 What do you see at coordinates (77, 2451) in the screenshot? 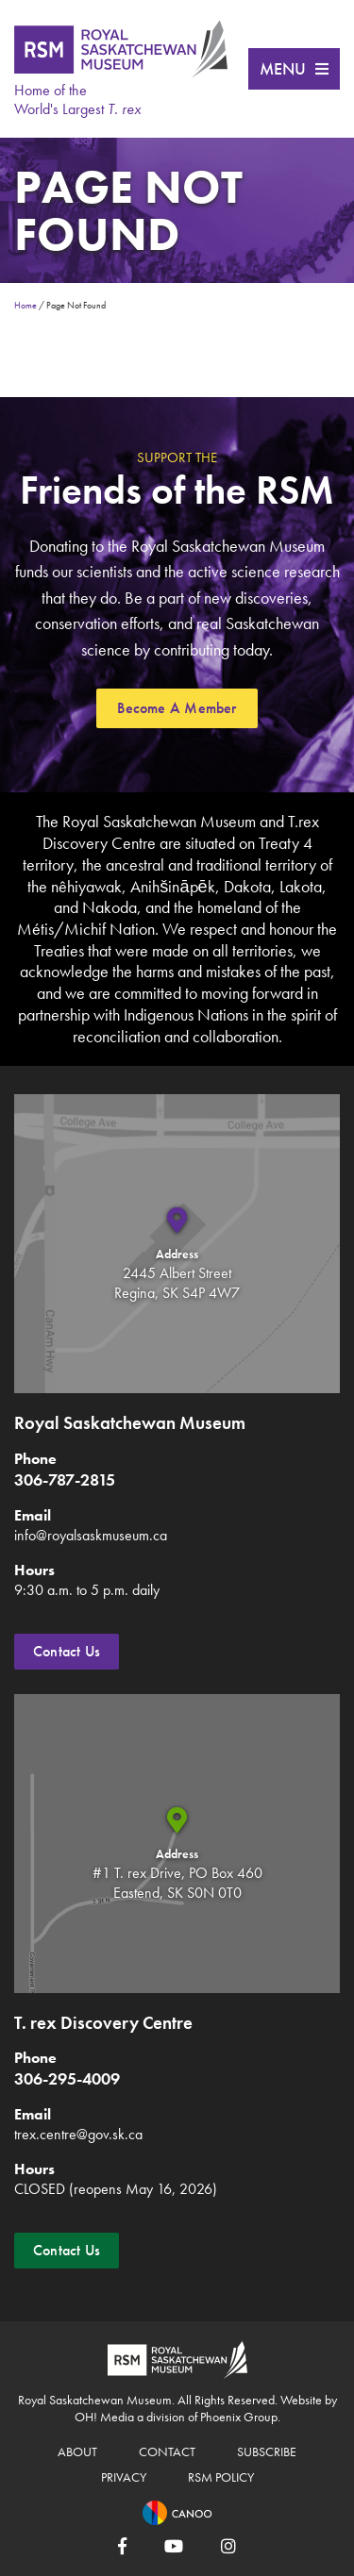
I see `About` at bounding box center [77, 2451].